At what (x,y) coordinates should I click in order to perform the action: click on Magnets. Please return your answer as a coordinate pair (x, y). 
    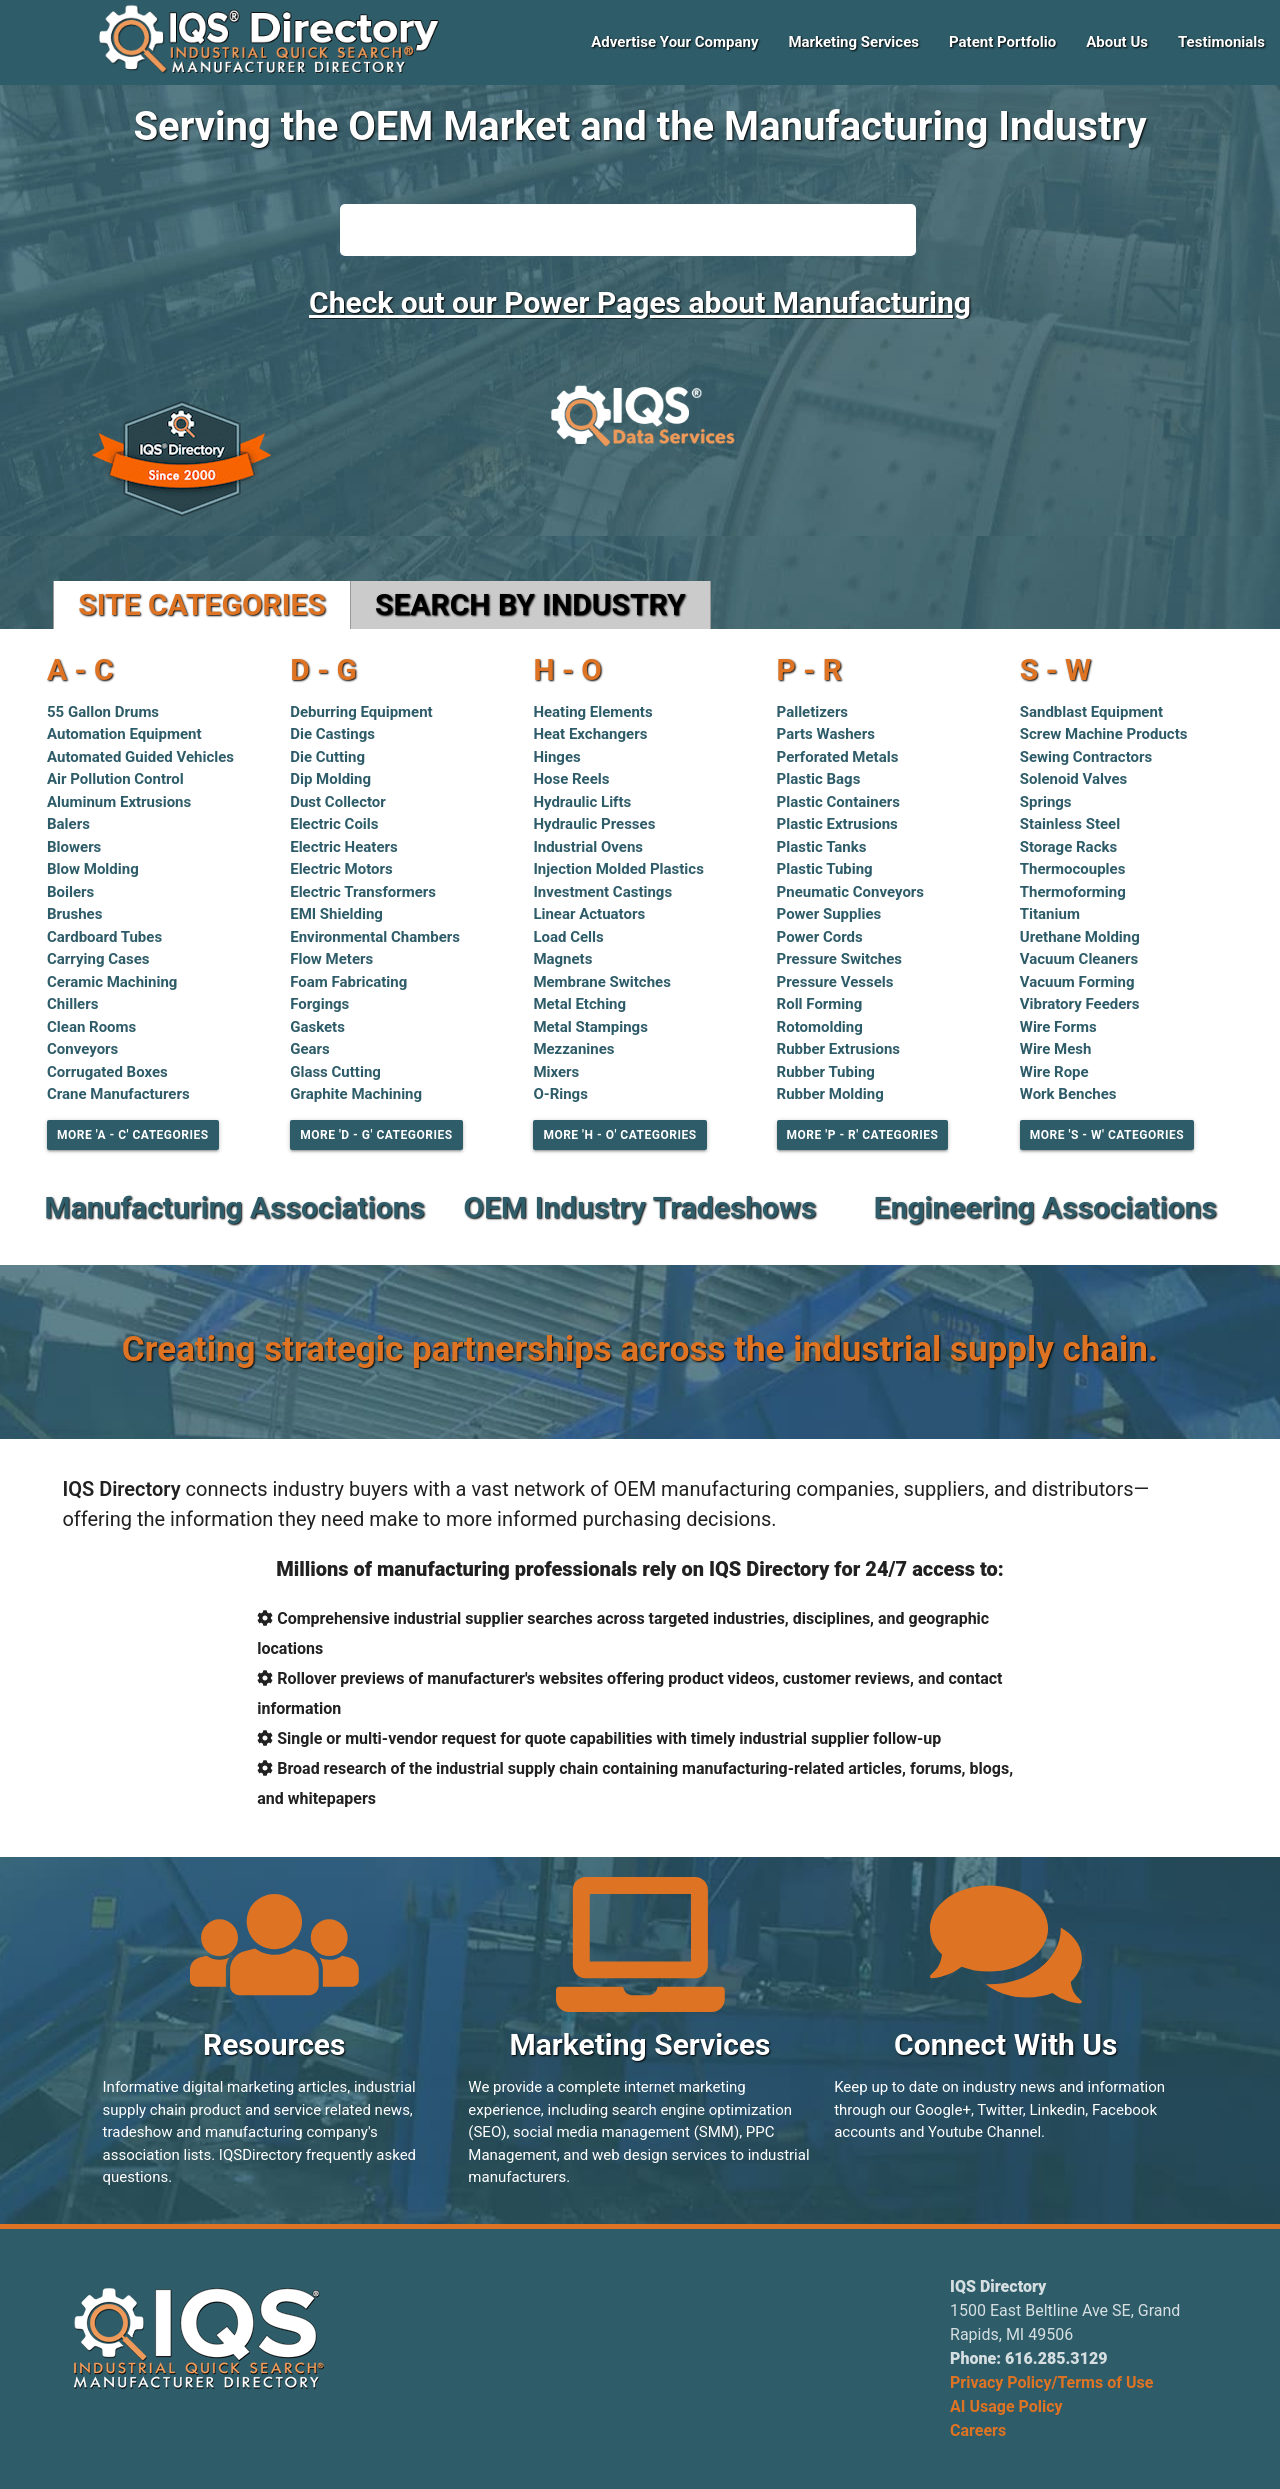
    Looking at the image, I should click on (562, 959).